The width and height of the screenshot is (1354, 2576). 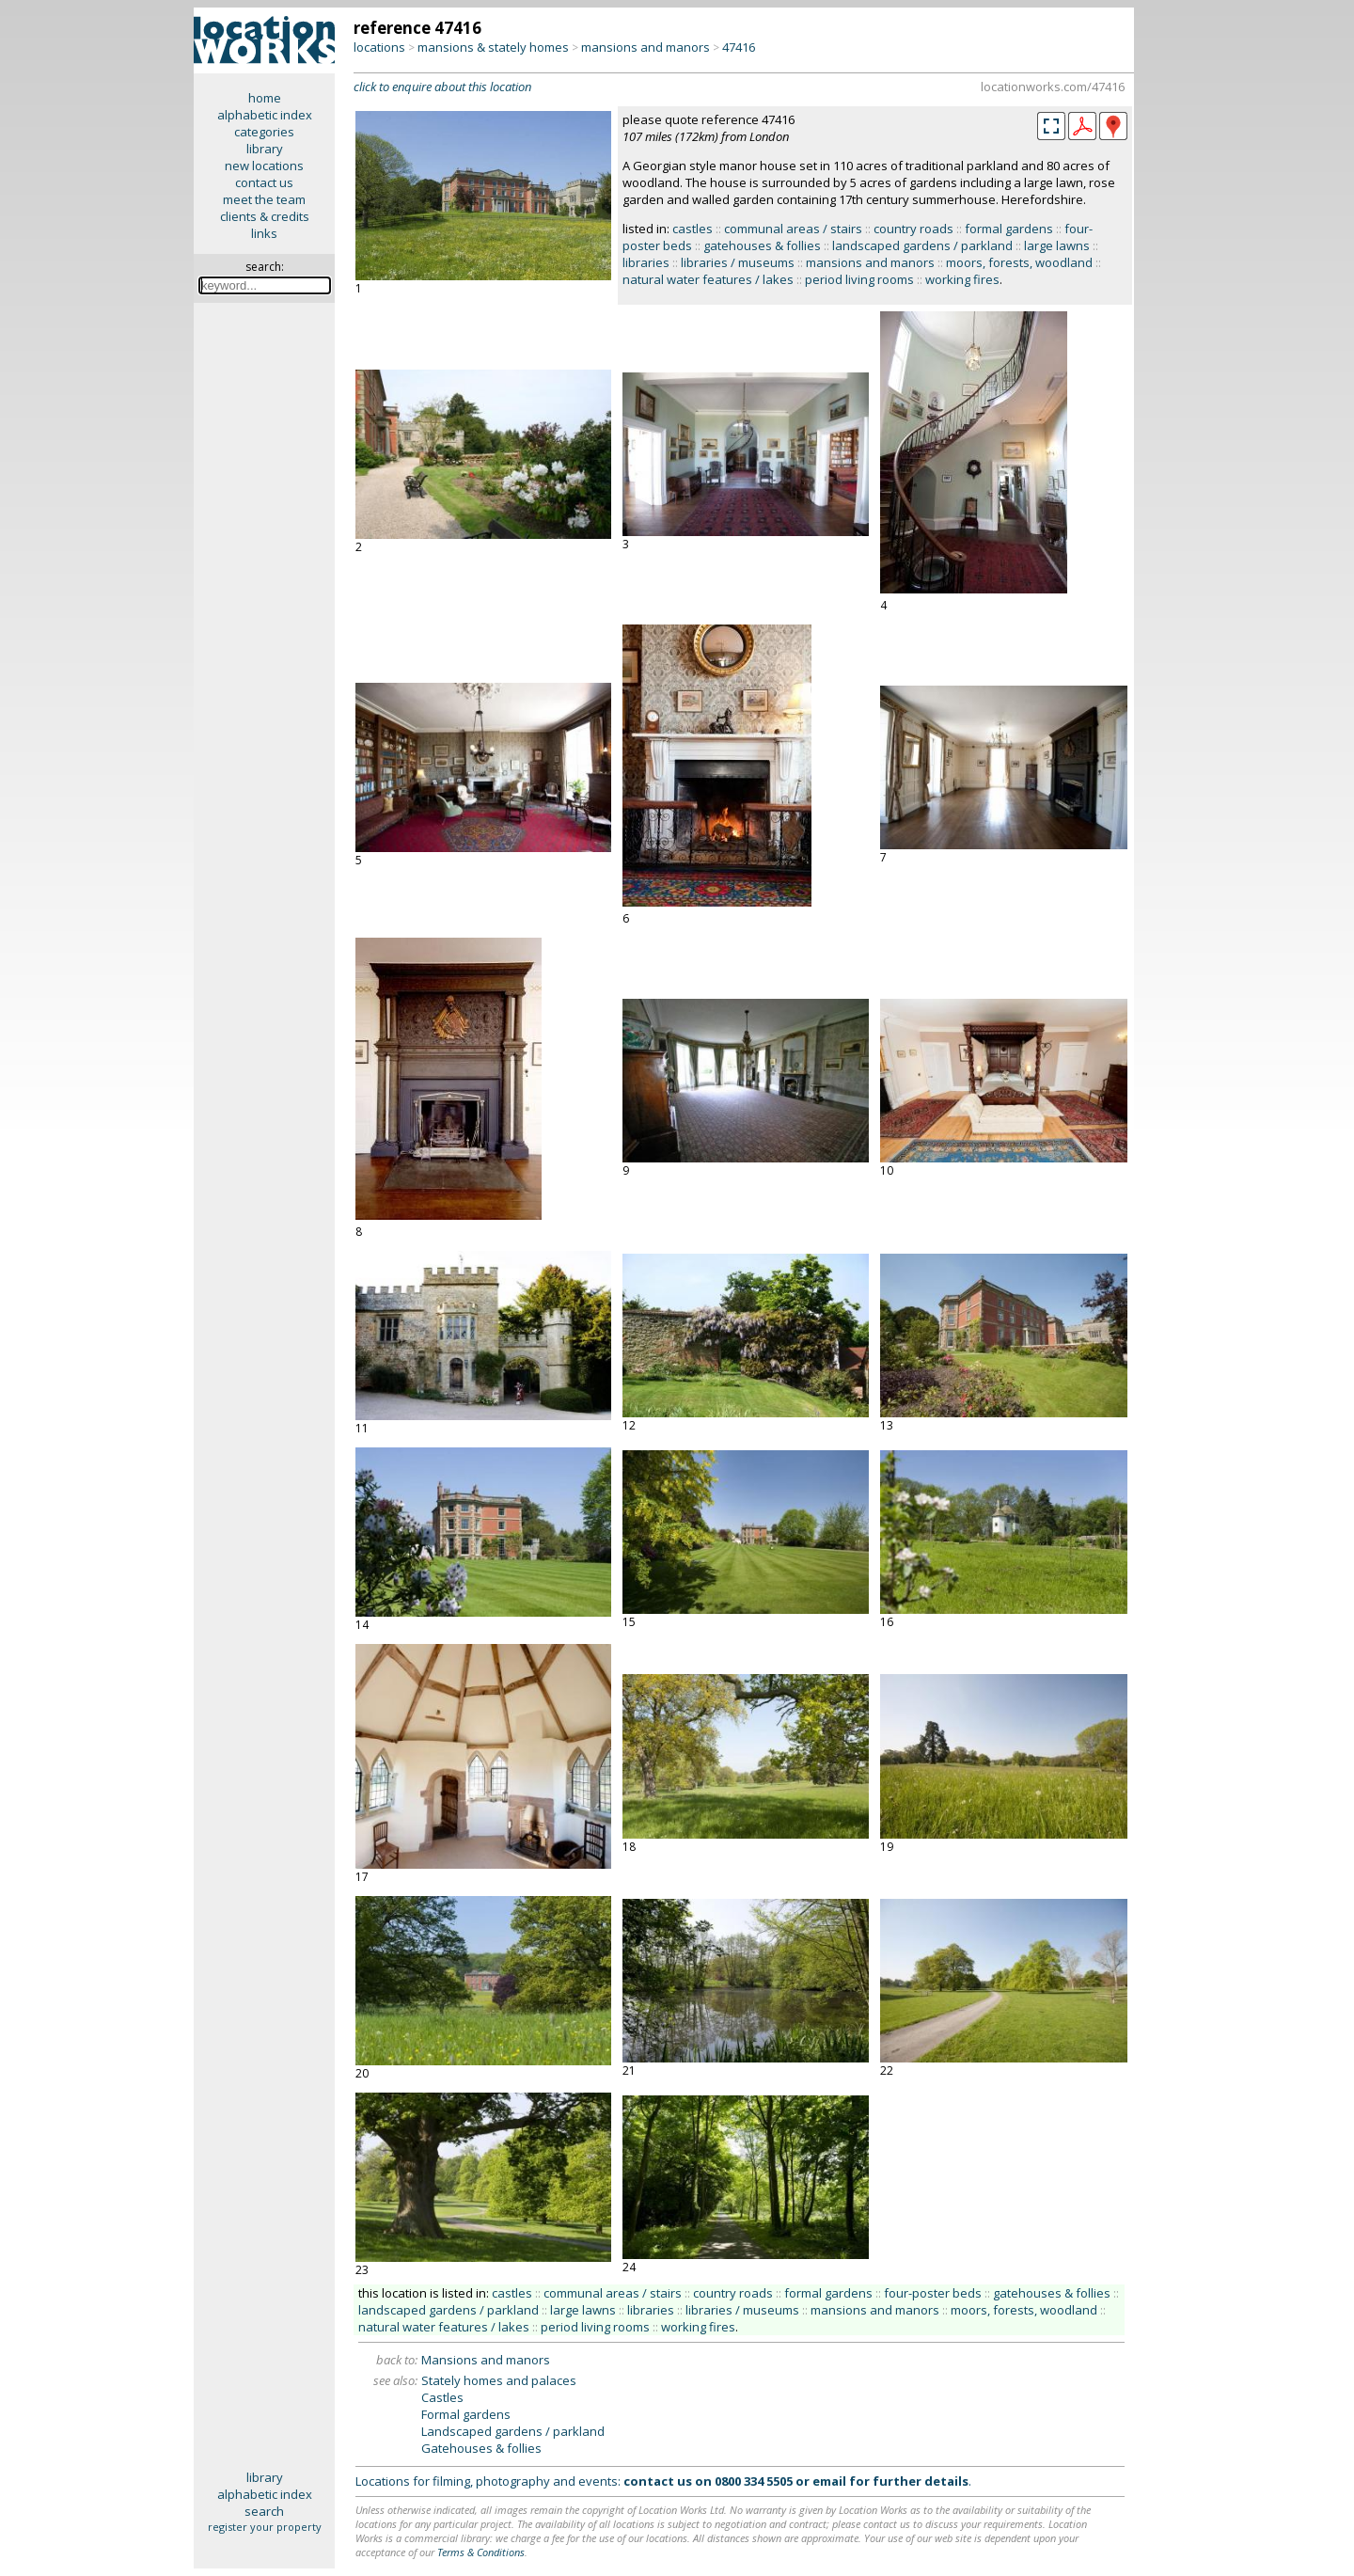 What do you see at coordinates (762, 245) in the screenshot?
I see `gatehouses & follies` at bounding box center [762, 245].